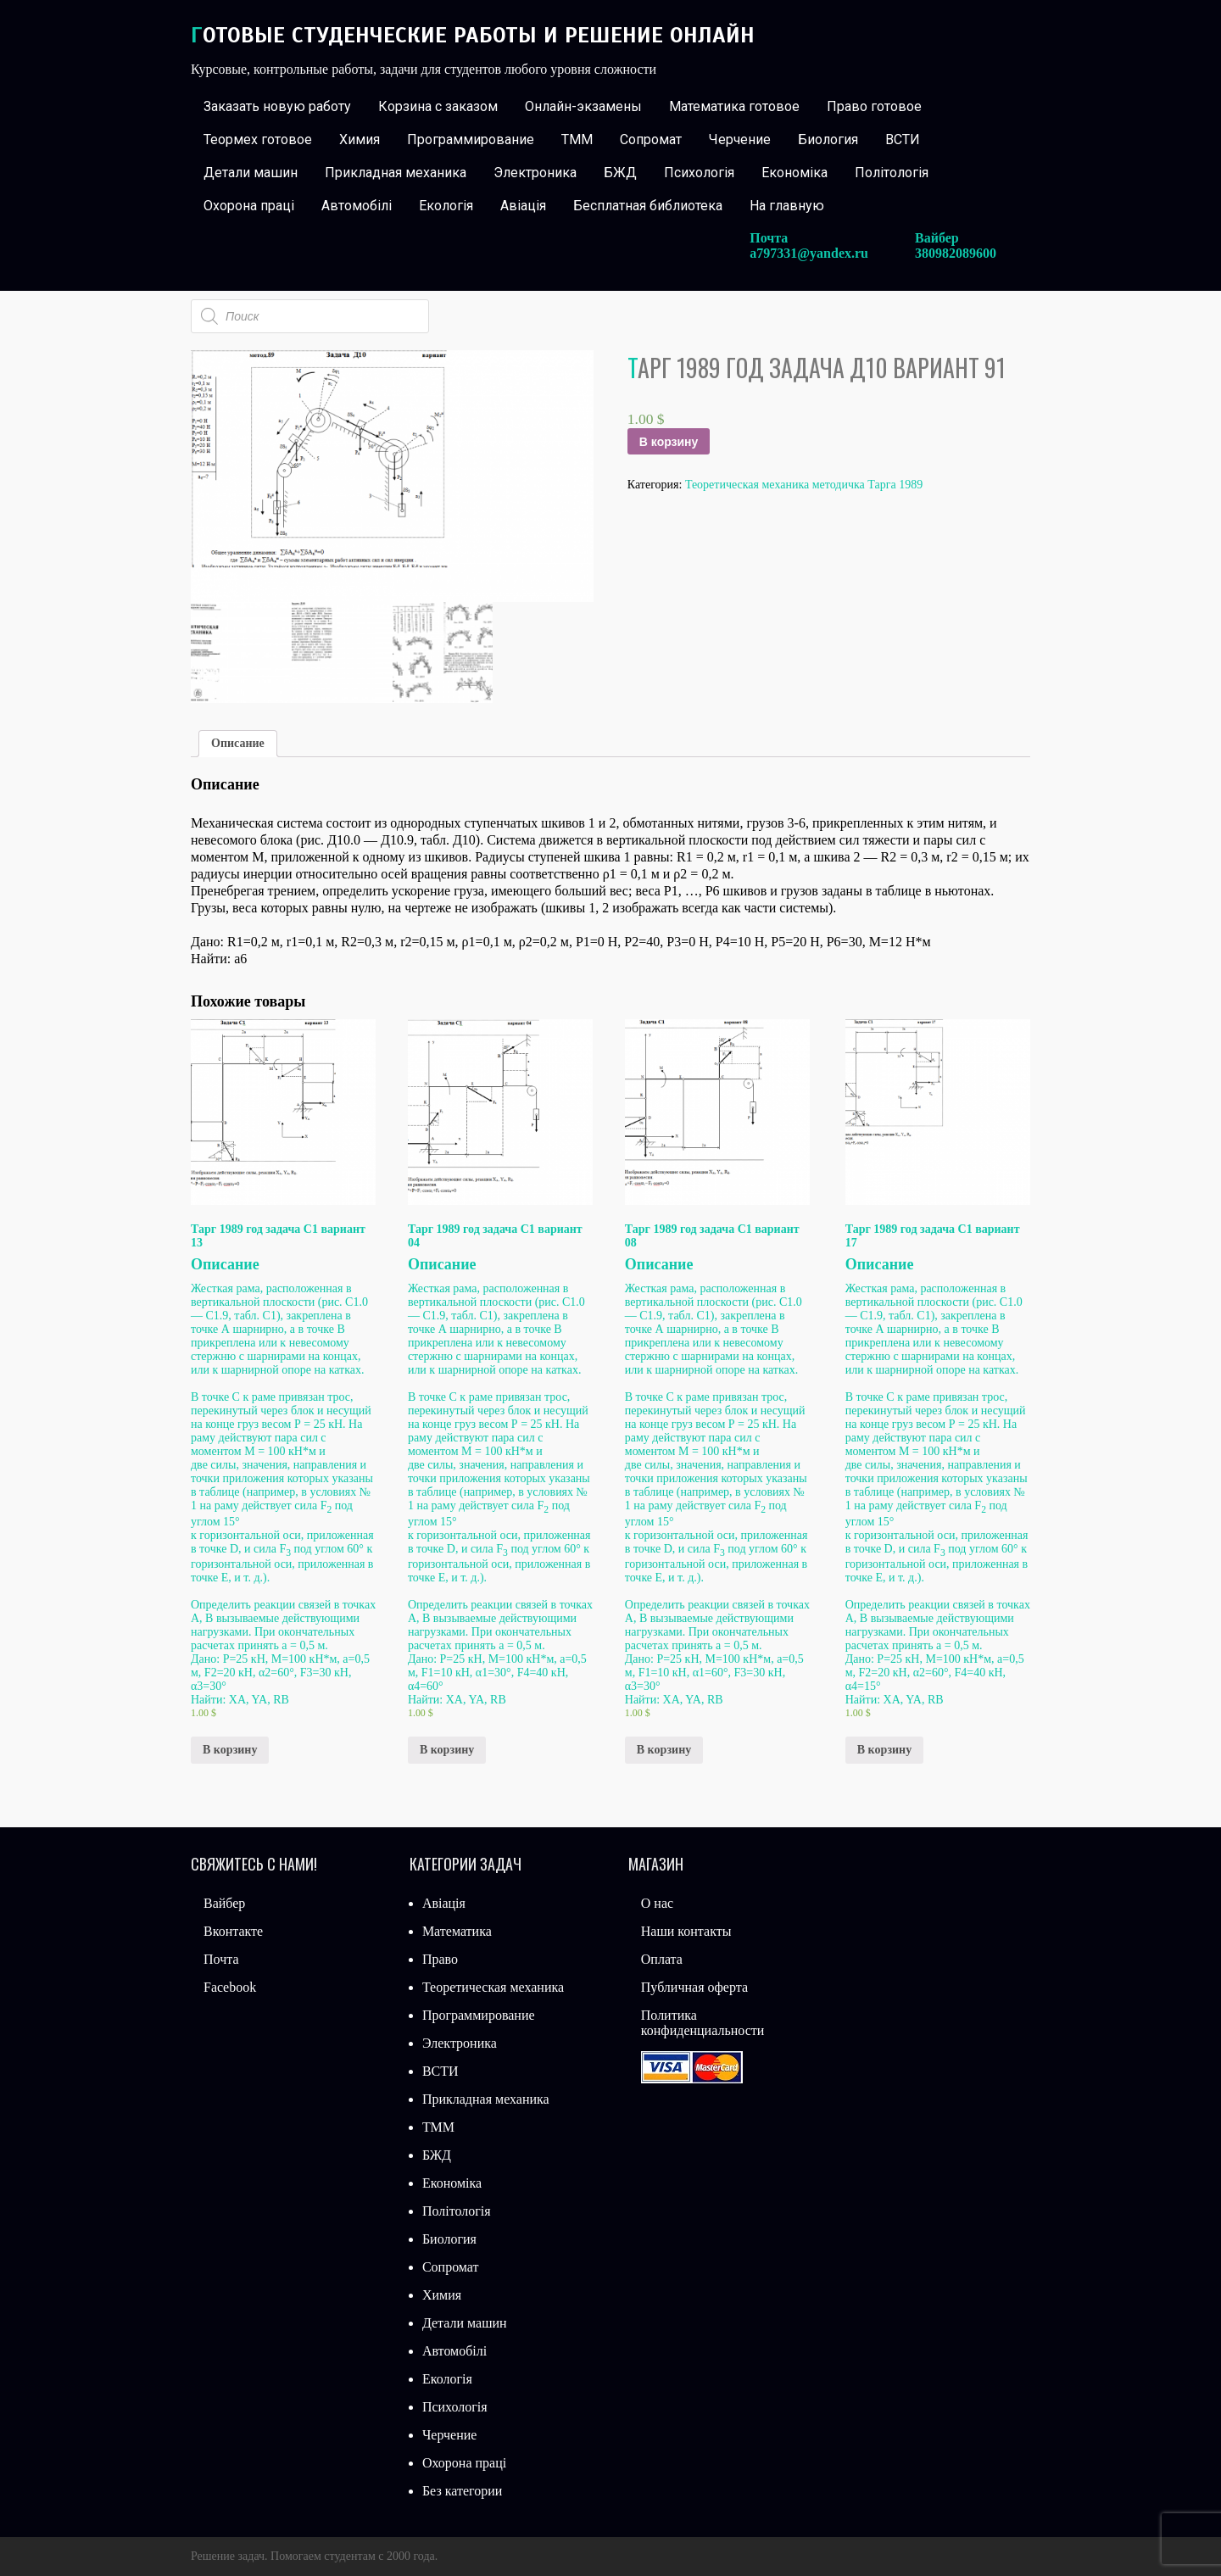  Describe the element at coordinates (955, 253) in the screenshot. I see `380982089600` at that location.